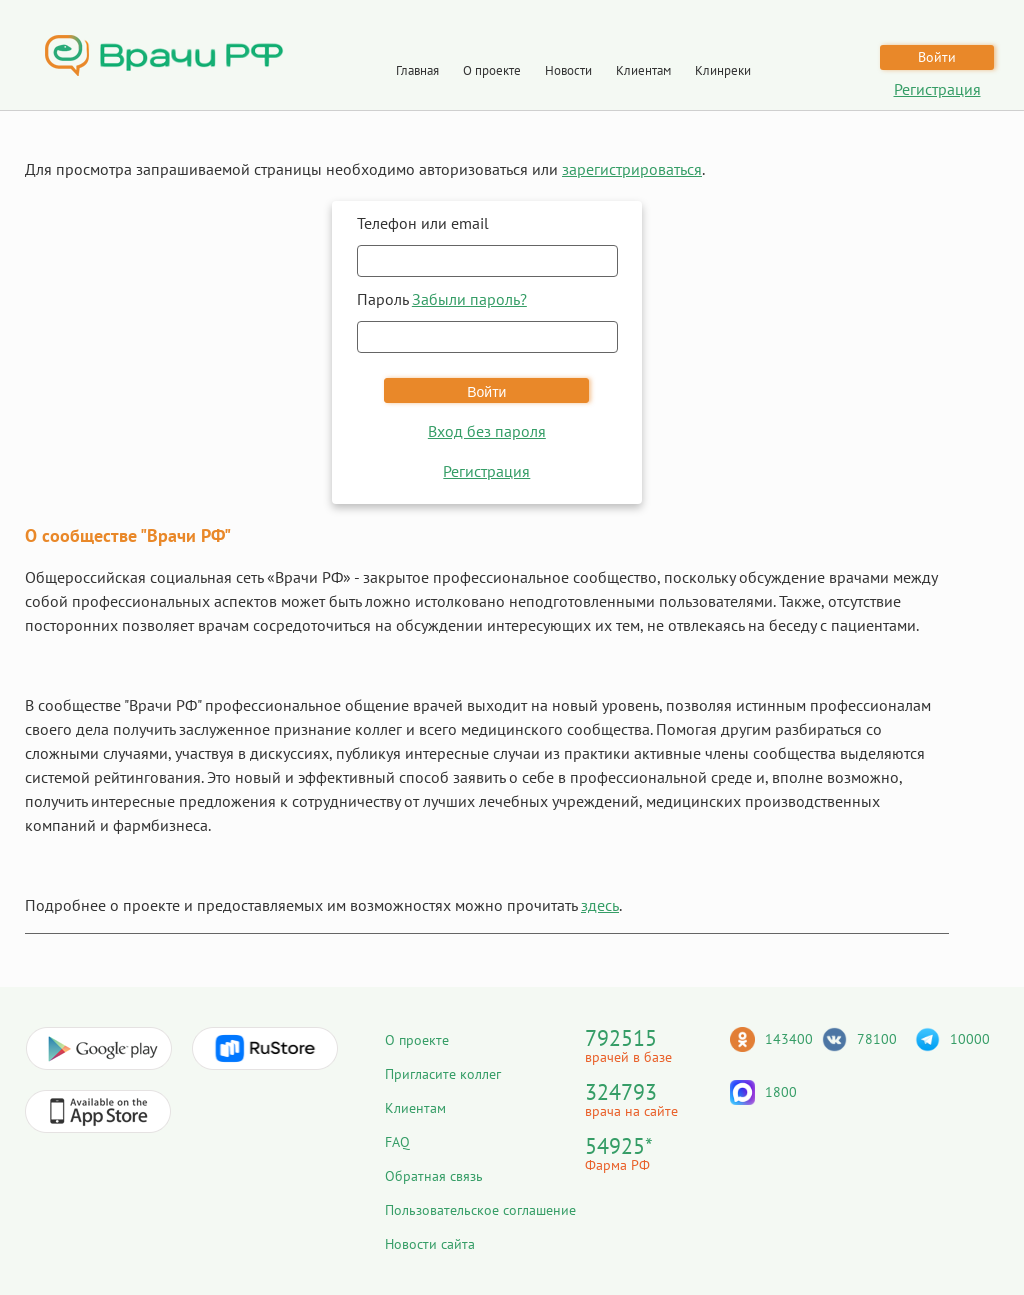  Describe the element at coordinates (430, 1244) in the screenshot. I see `Новости сайта` at that location.